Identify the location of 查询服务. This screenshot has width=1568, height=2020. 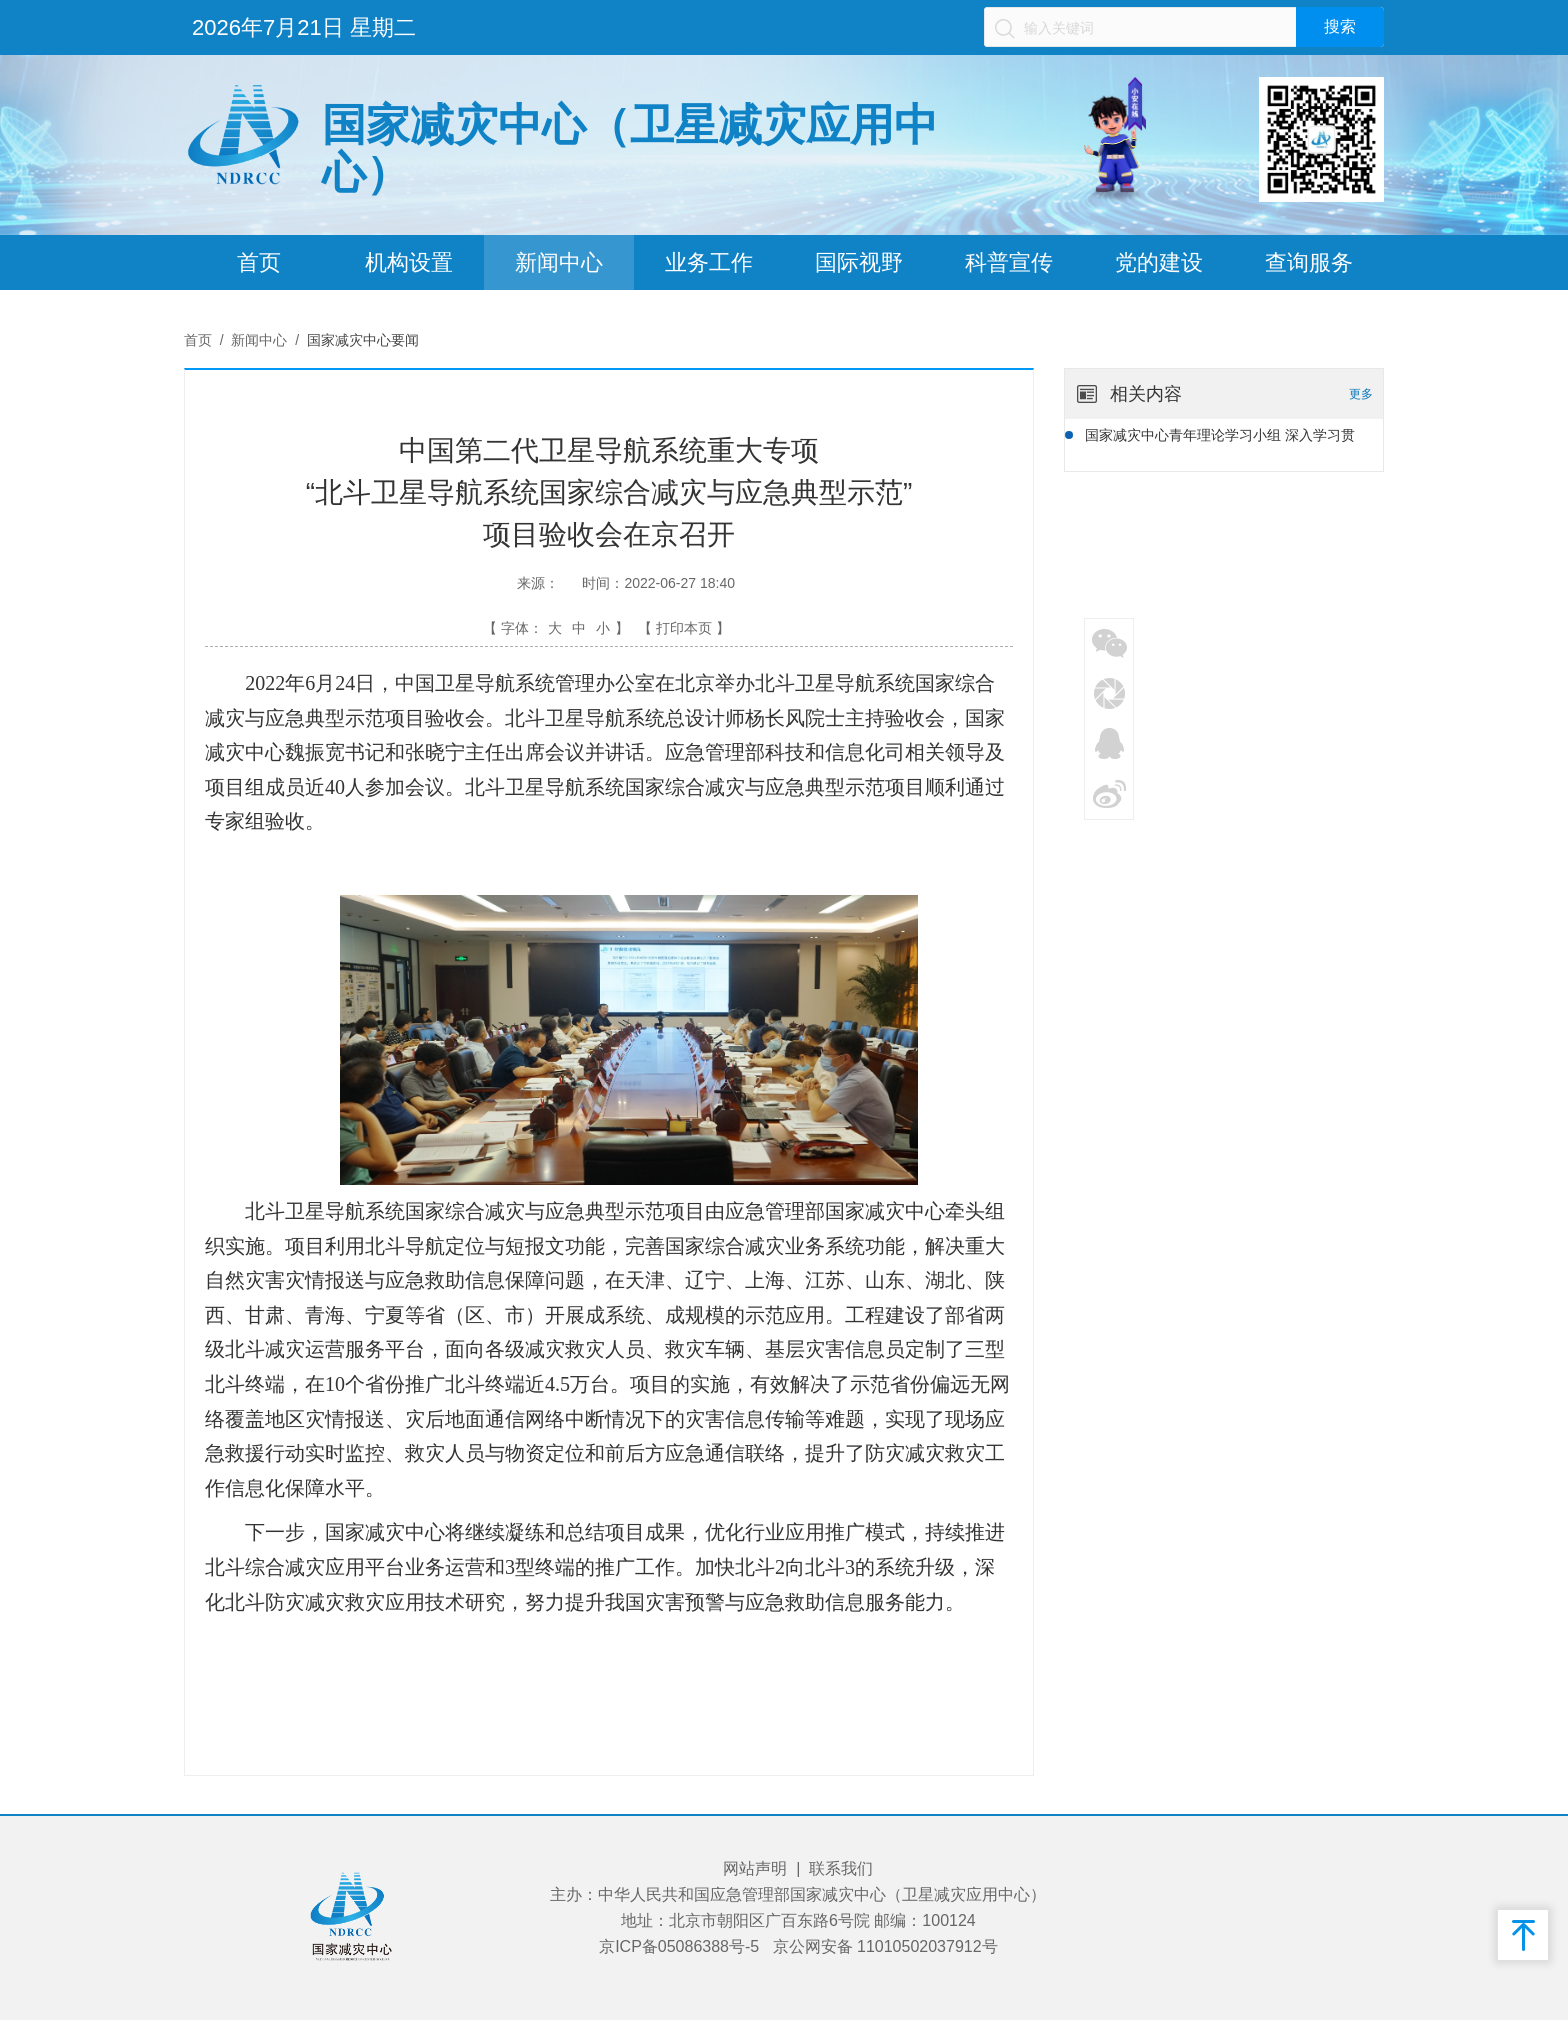
(1309, 262).